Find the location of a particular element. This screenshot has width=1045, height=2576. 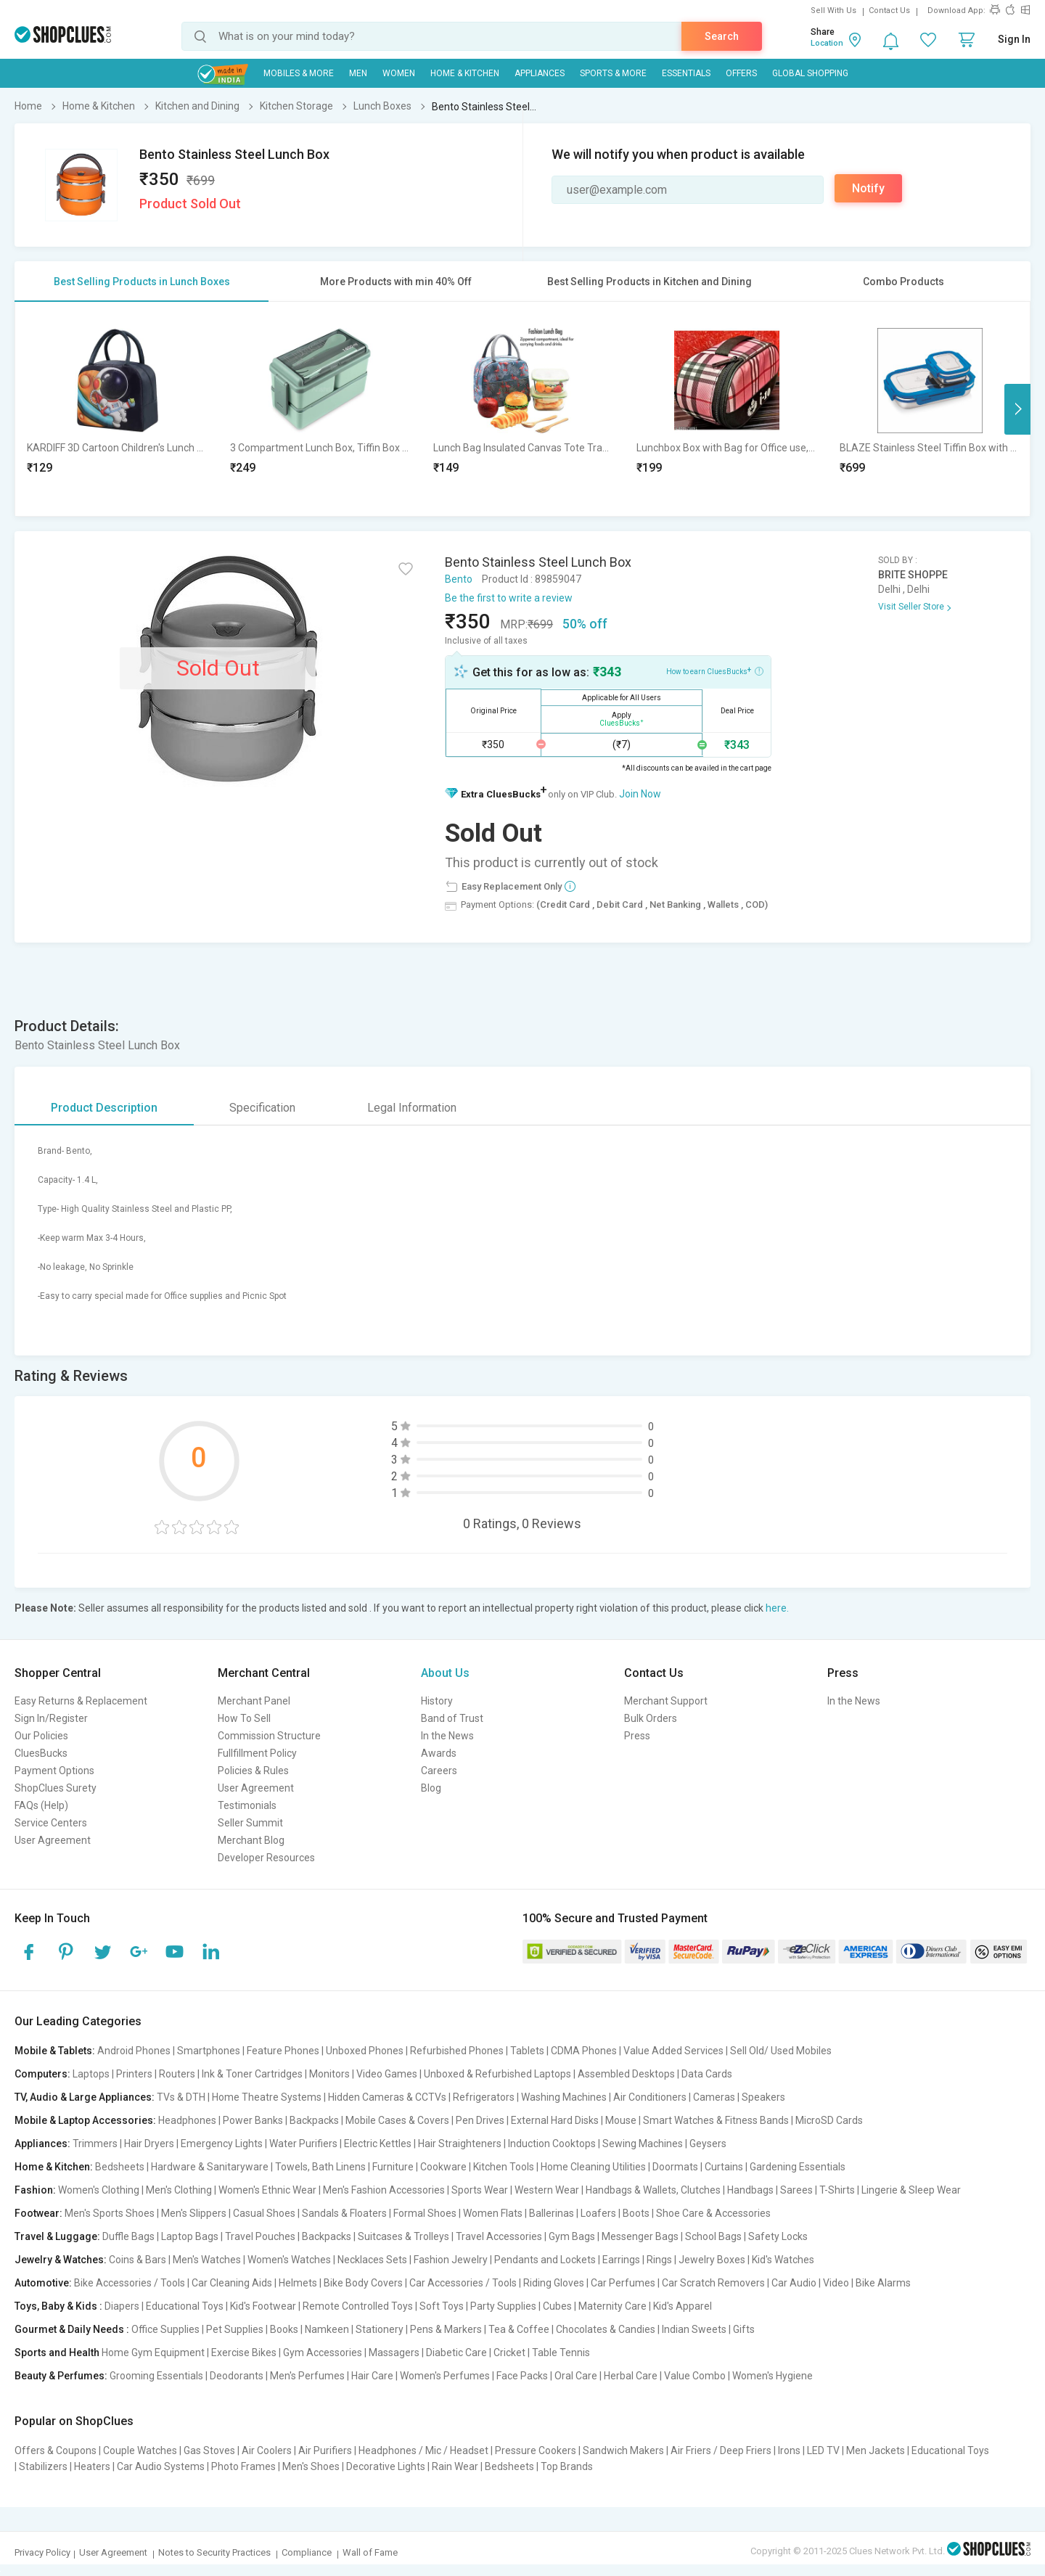

Developer Resources is located at coordinates (266, 1857).